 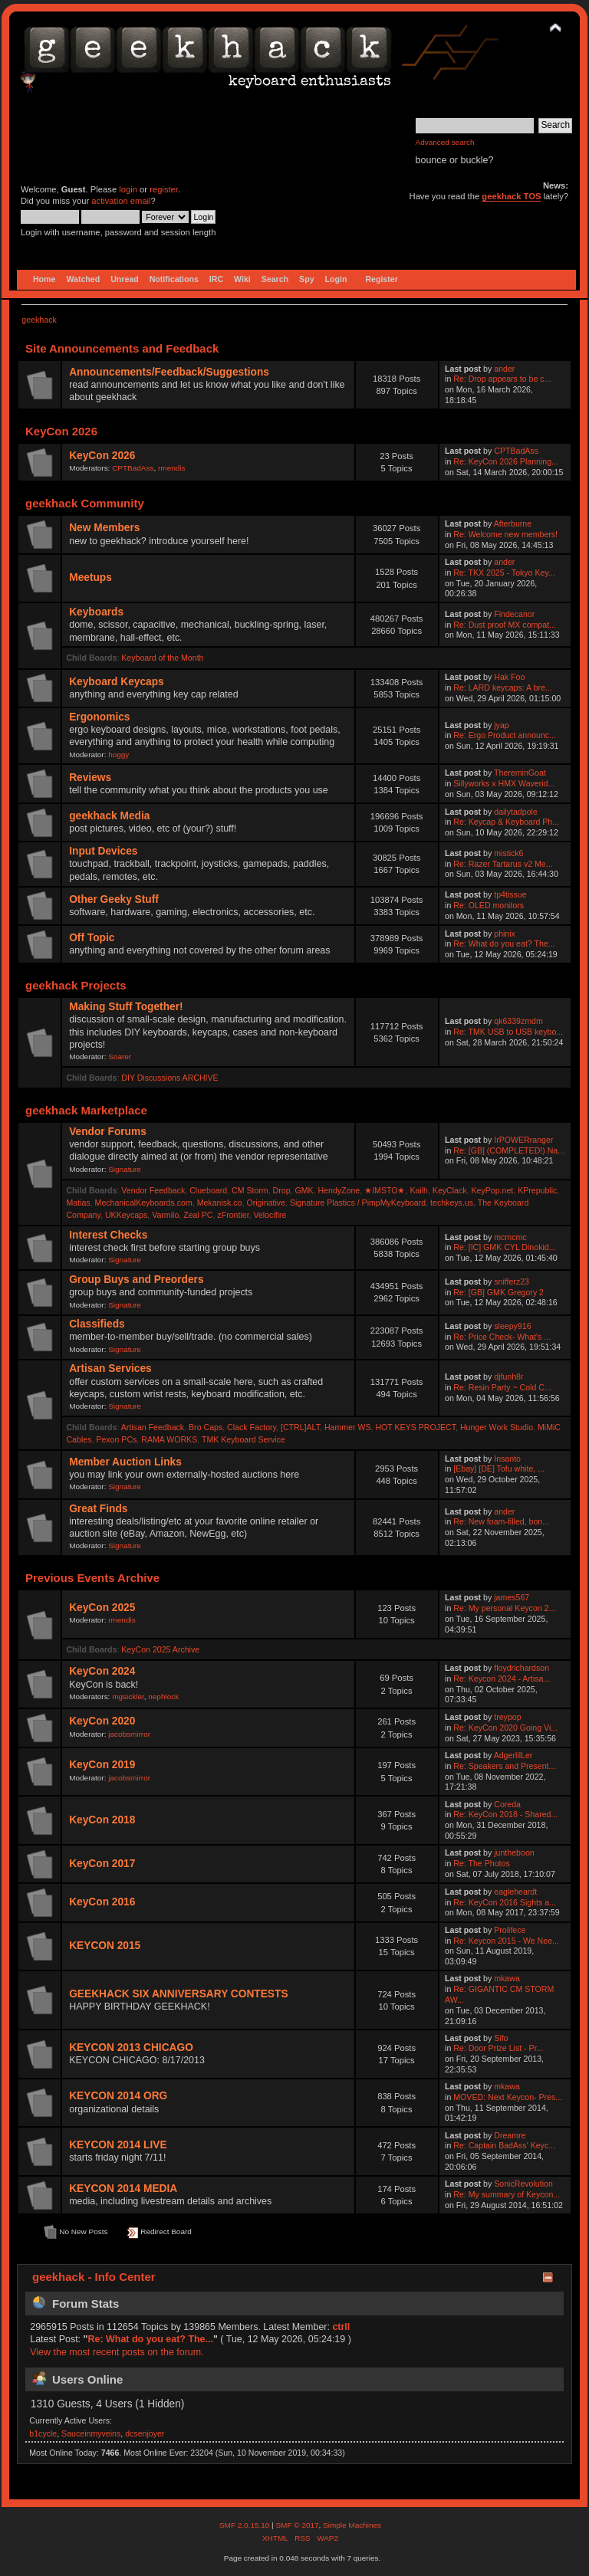 What do you see at coordinates (102, 1671) in the screenshot?
I see `KeyCon 2024` at bounding box center [102, 1671].